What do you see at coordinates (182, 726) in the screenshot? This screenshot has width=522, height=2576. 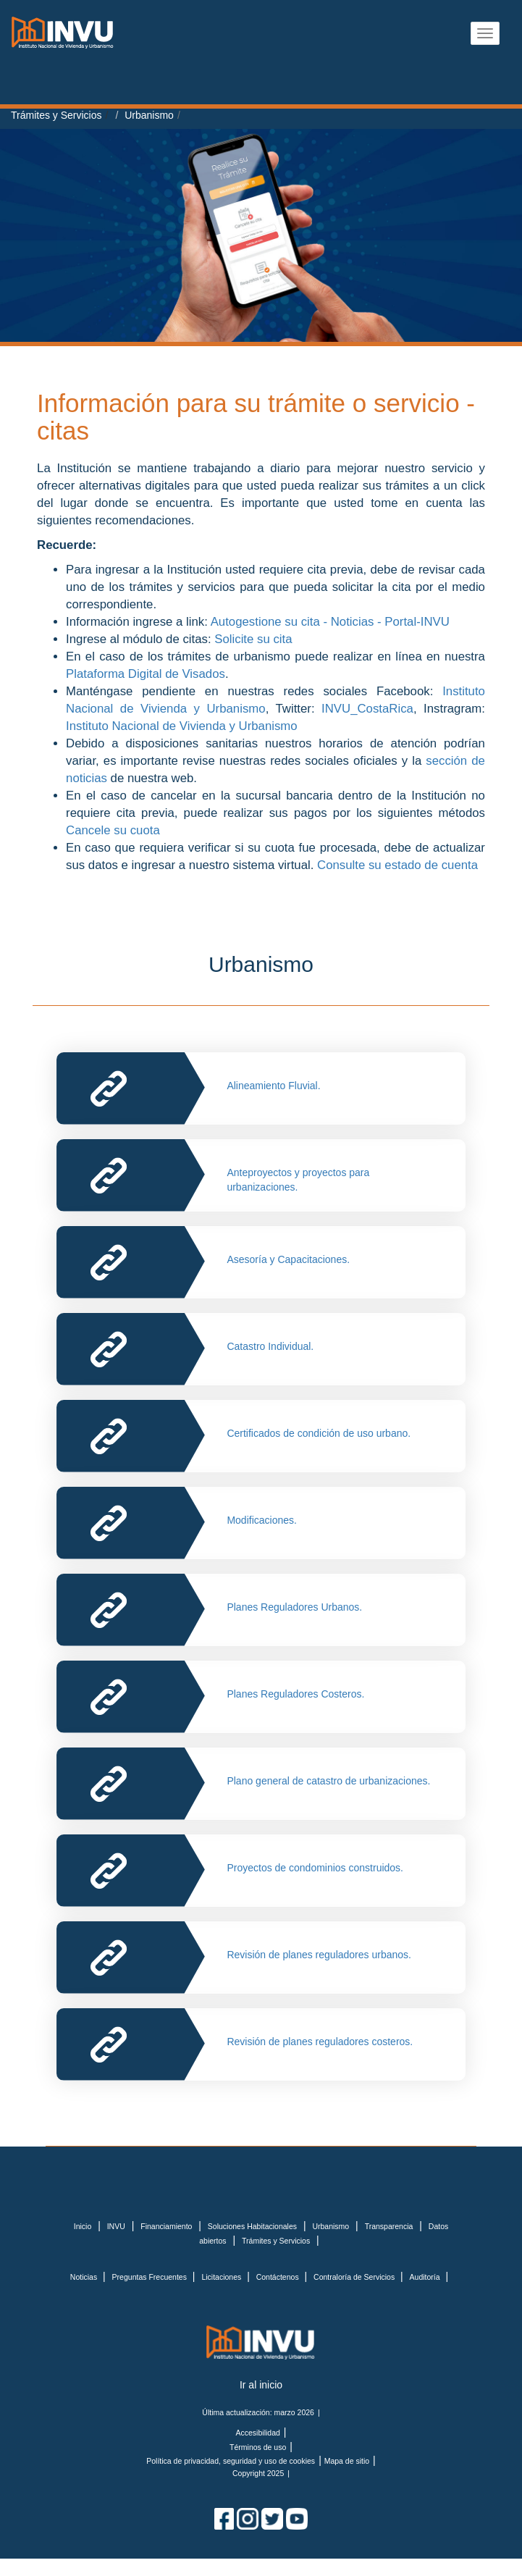 I see `Instituto Nacional de Vivienda y Urbanismo` at bounding box center [182, 726].